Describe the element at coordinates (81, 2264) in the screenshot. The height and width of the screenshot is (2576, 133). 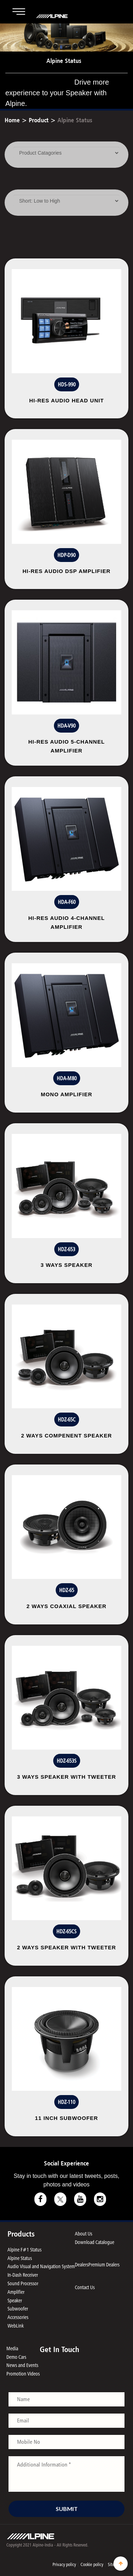
I see `Dealers` at that location.